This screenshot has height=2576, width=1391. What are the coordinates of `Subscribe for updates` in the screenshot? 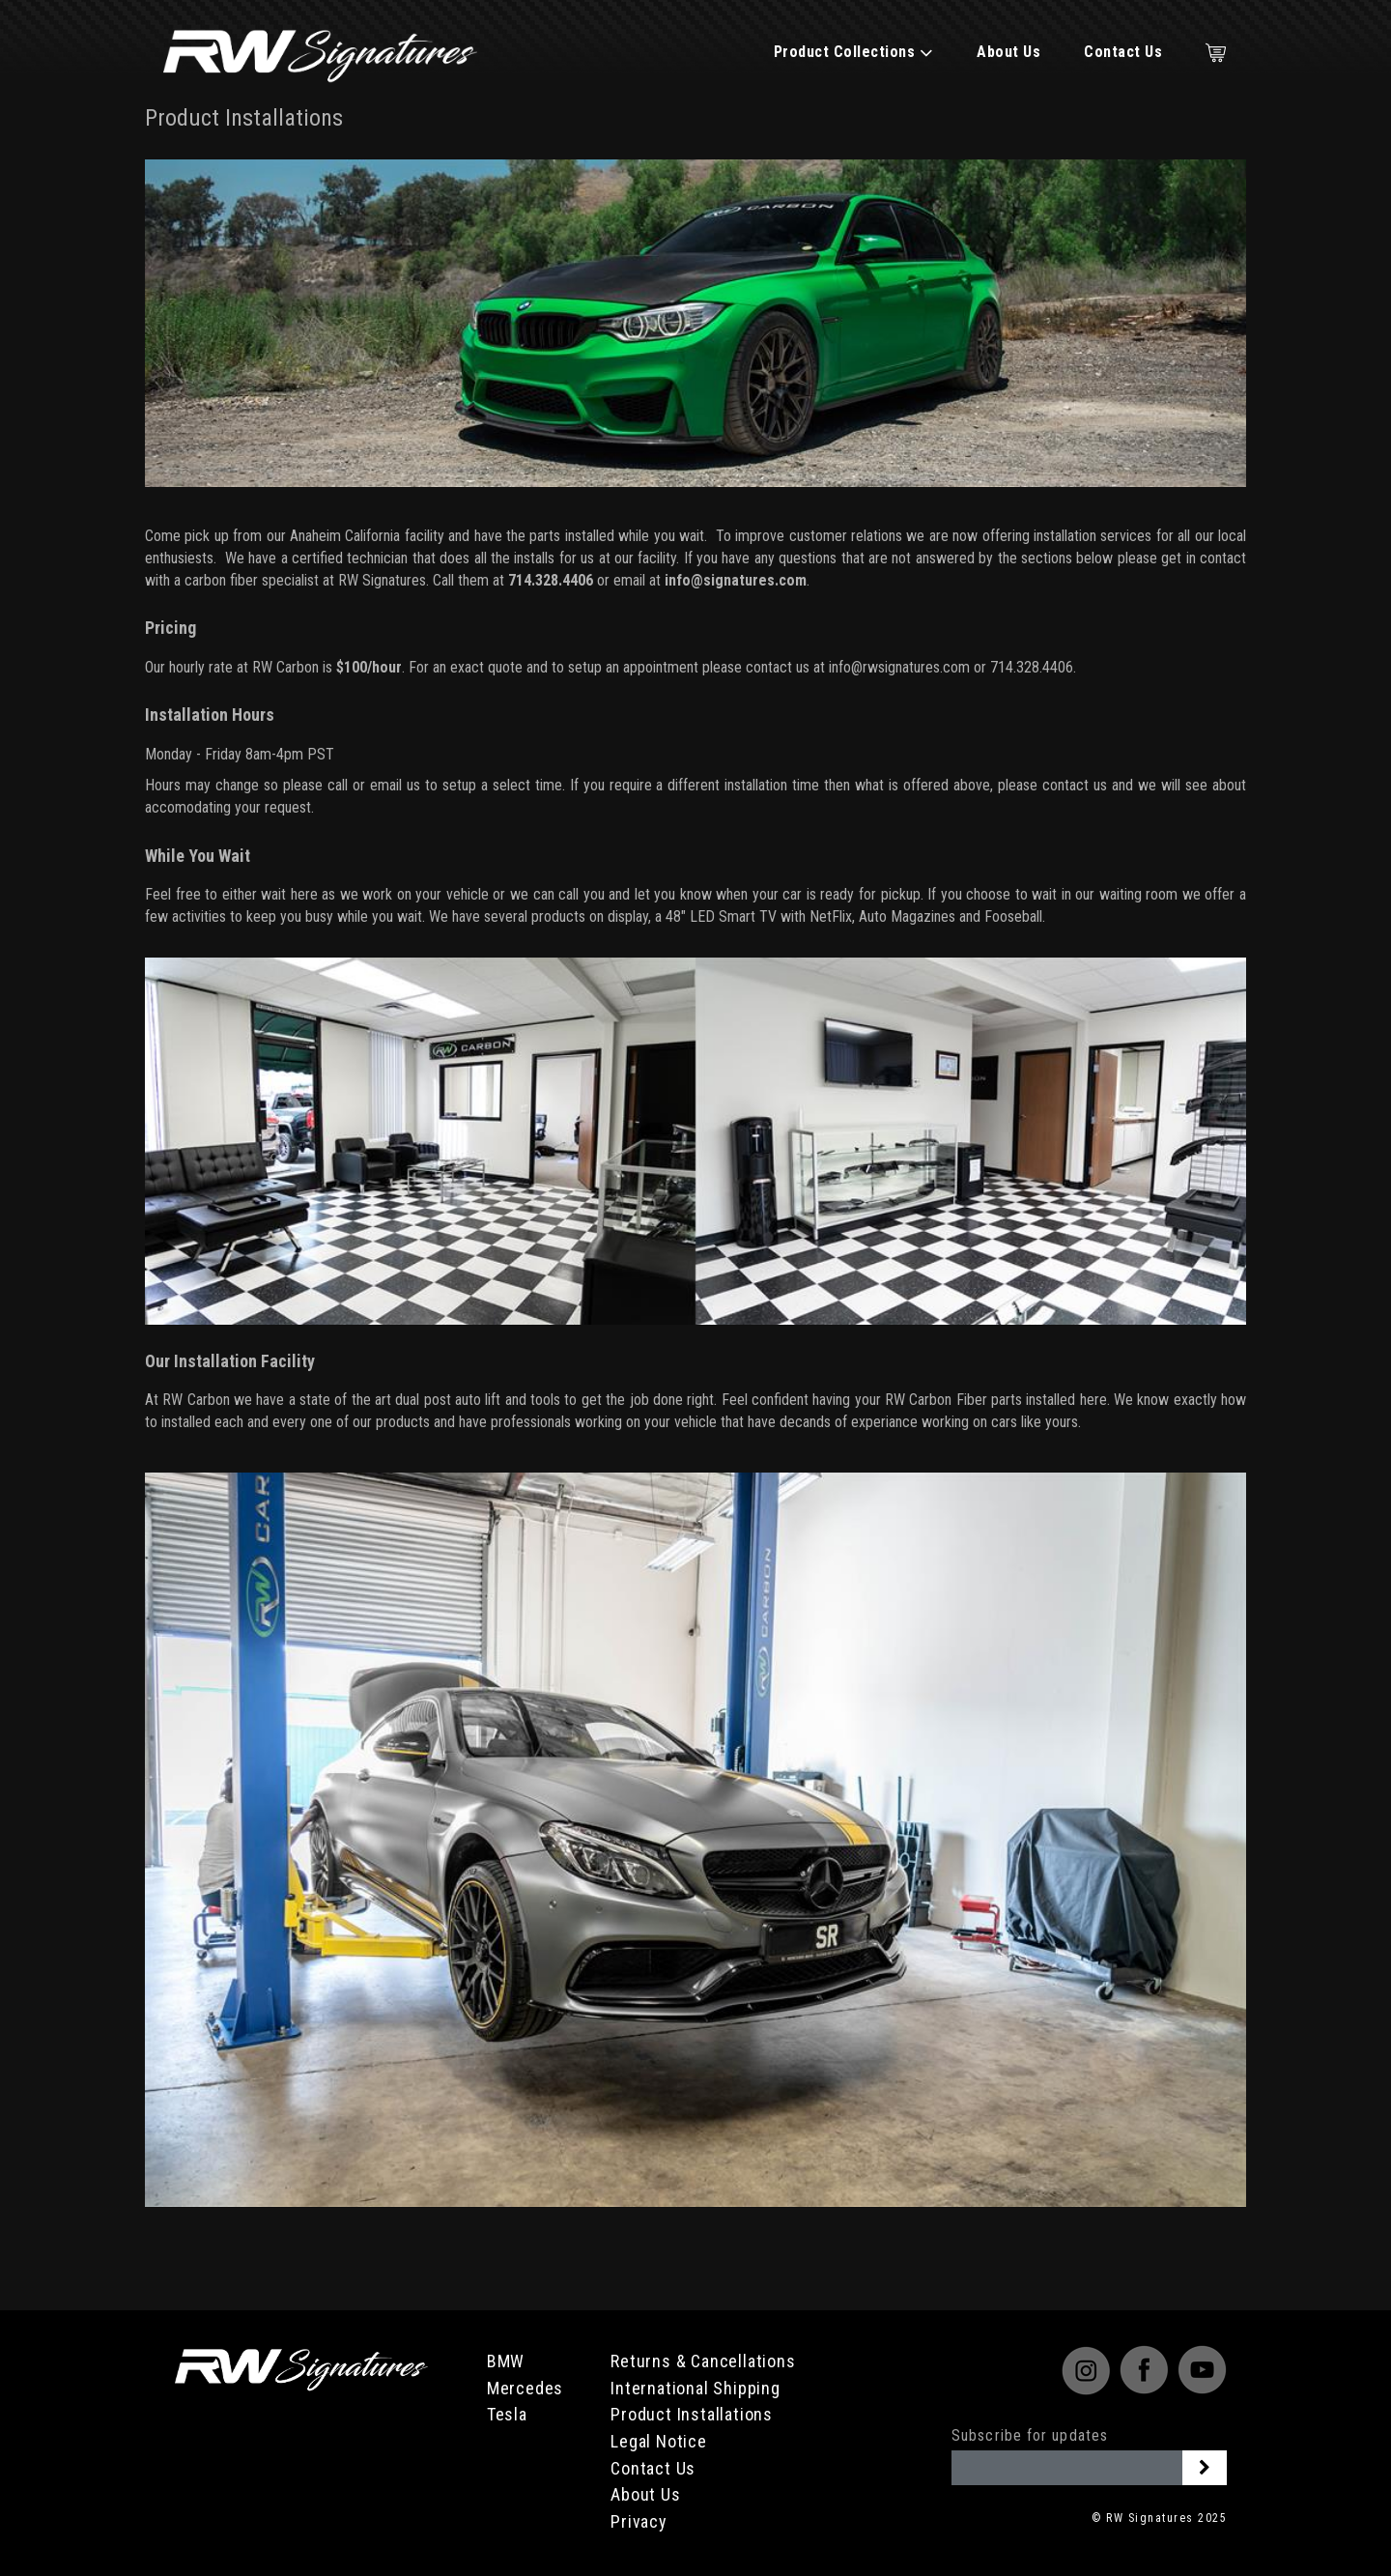 It's located at (1029, 2435).